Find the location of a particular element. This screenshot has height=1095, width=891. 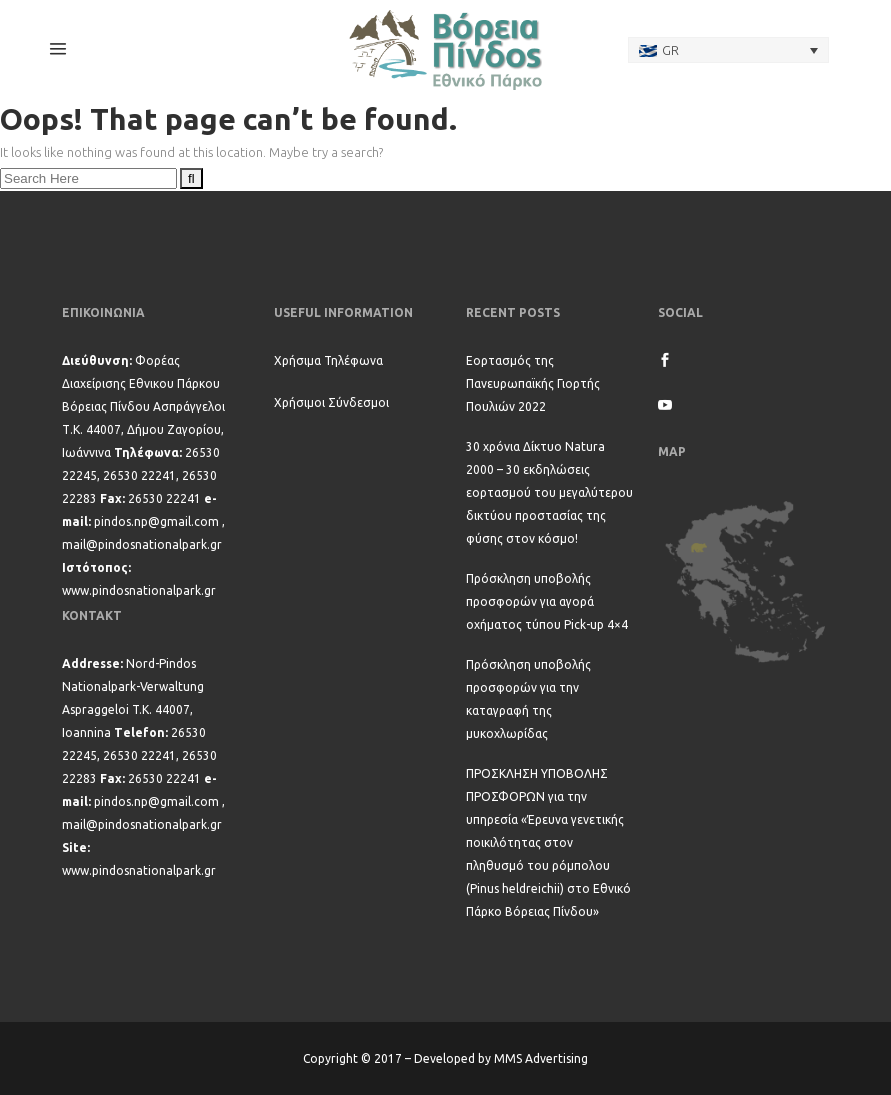

mail@pindosnationalpark.gr is located at coordinates (142, 544).